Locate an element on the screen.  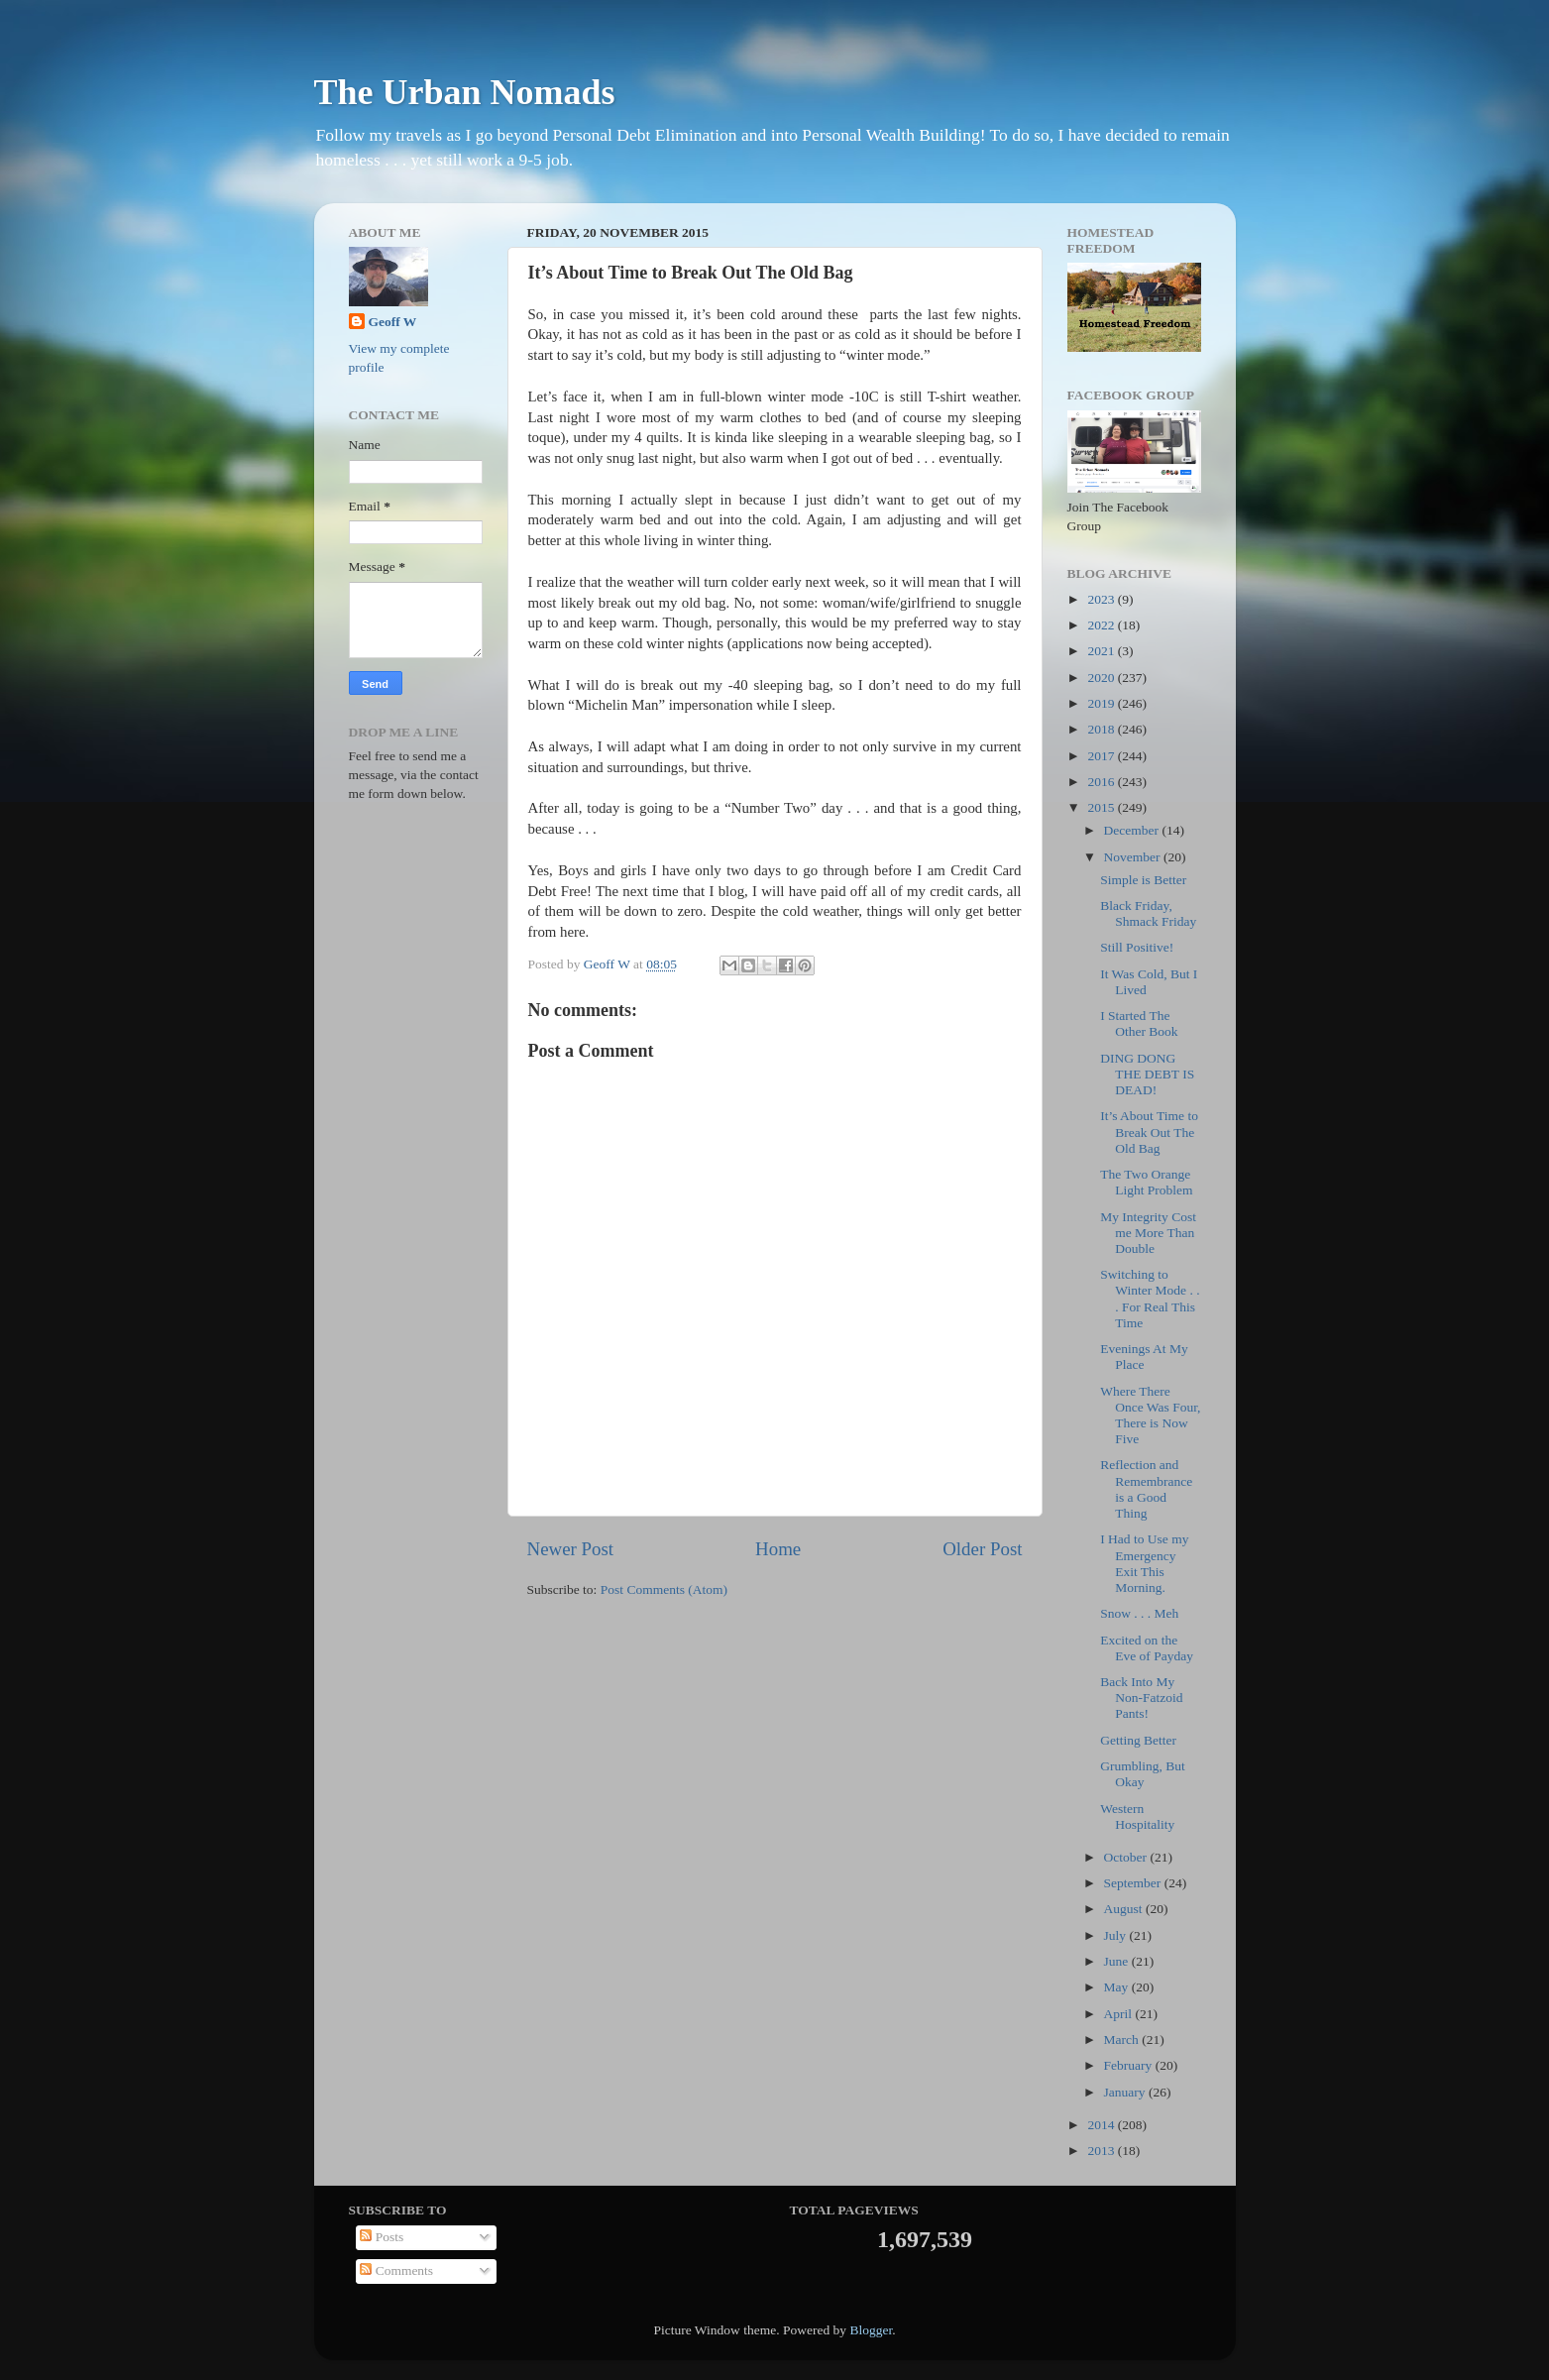
January is located at coordinates (1126, 2092).